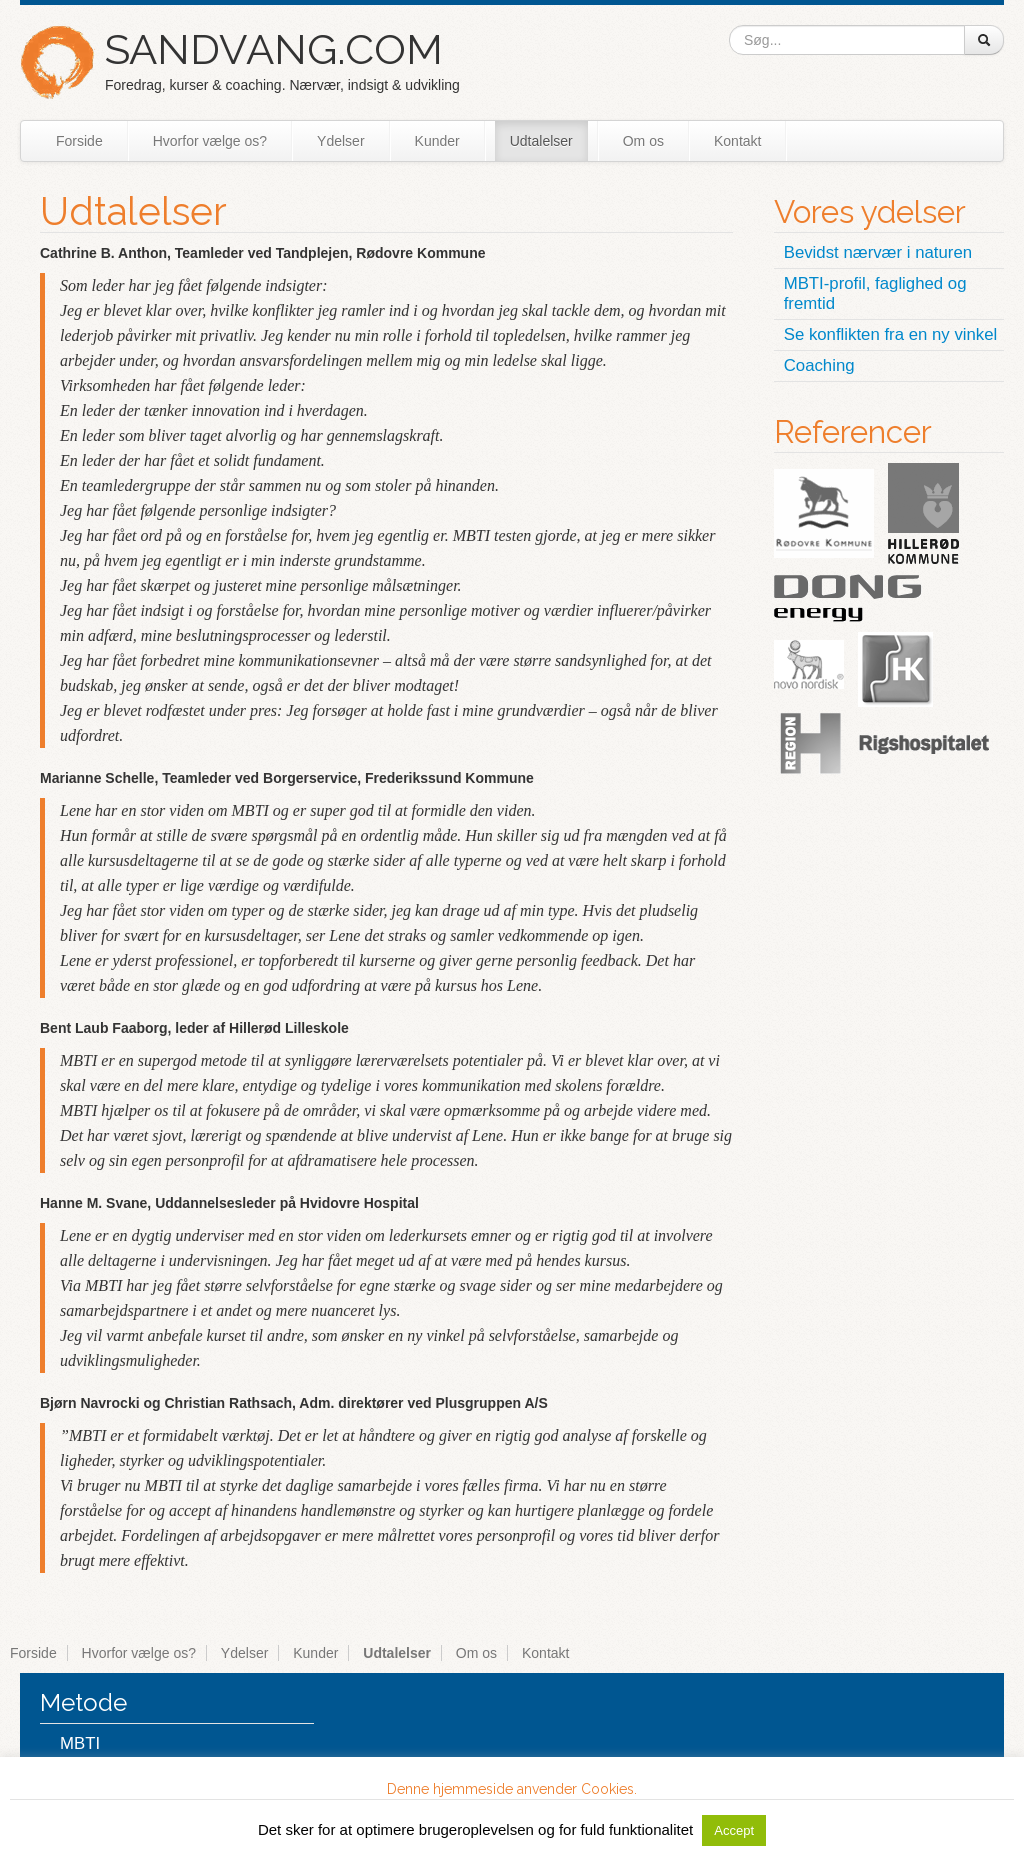  I want to click on Bevidst nærvær i naturen, so click(878, 252).